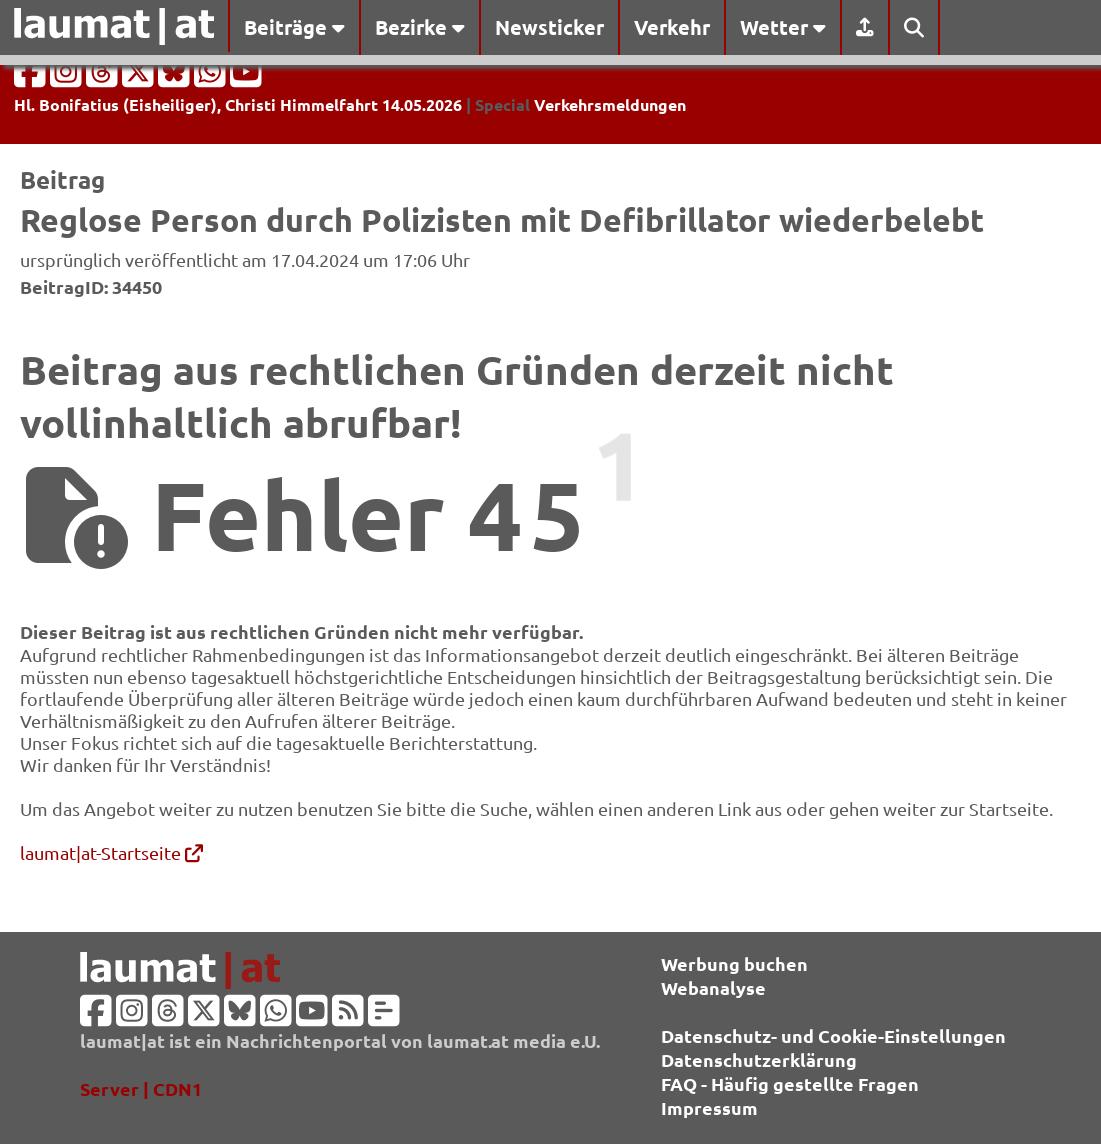  Describe the element at coordinates (759, 1059) in the screenshot. I see `Datenschutzerklärung` at that location.